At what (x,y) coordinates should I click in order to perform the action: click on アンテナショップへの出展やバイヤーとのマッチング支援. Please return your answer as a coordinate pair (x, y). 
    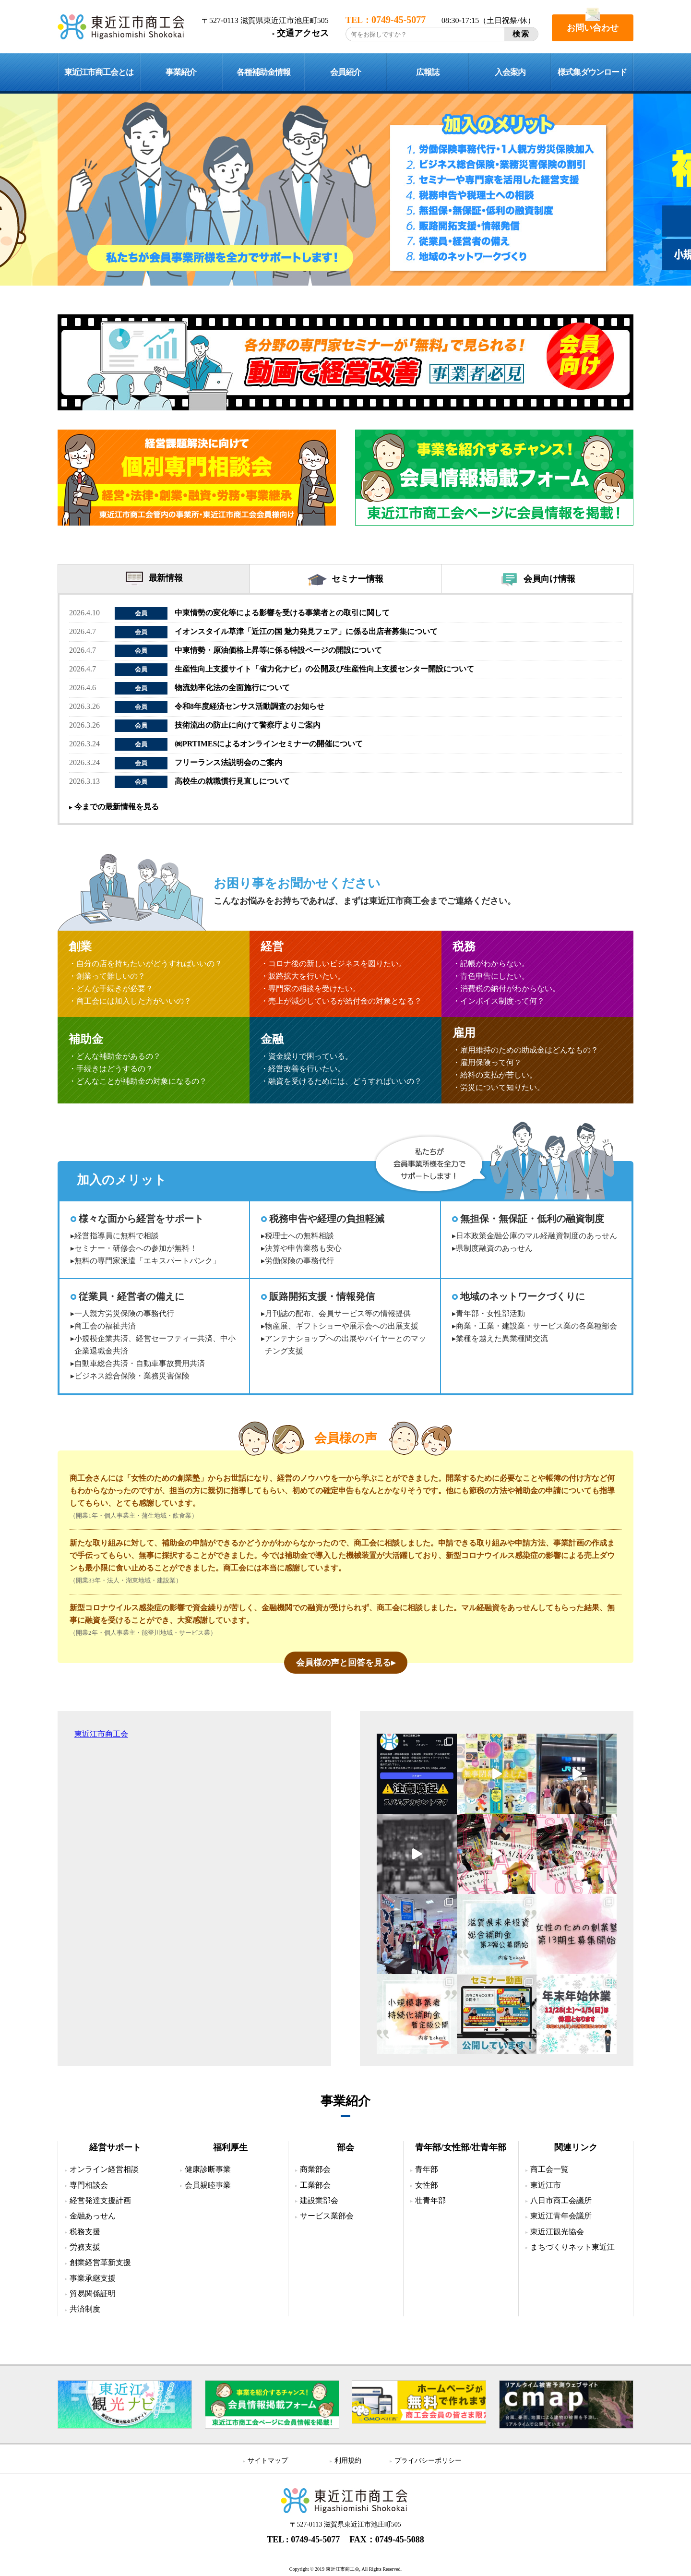
    Looking at the image, I should click on (345, 1344).